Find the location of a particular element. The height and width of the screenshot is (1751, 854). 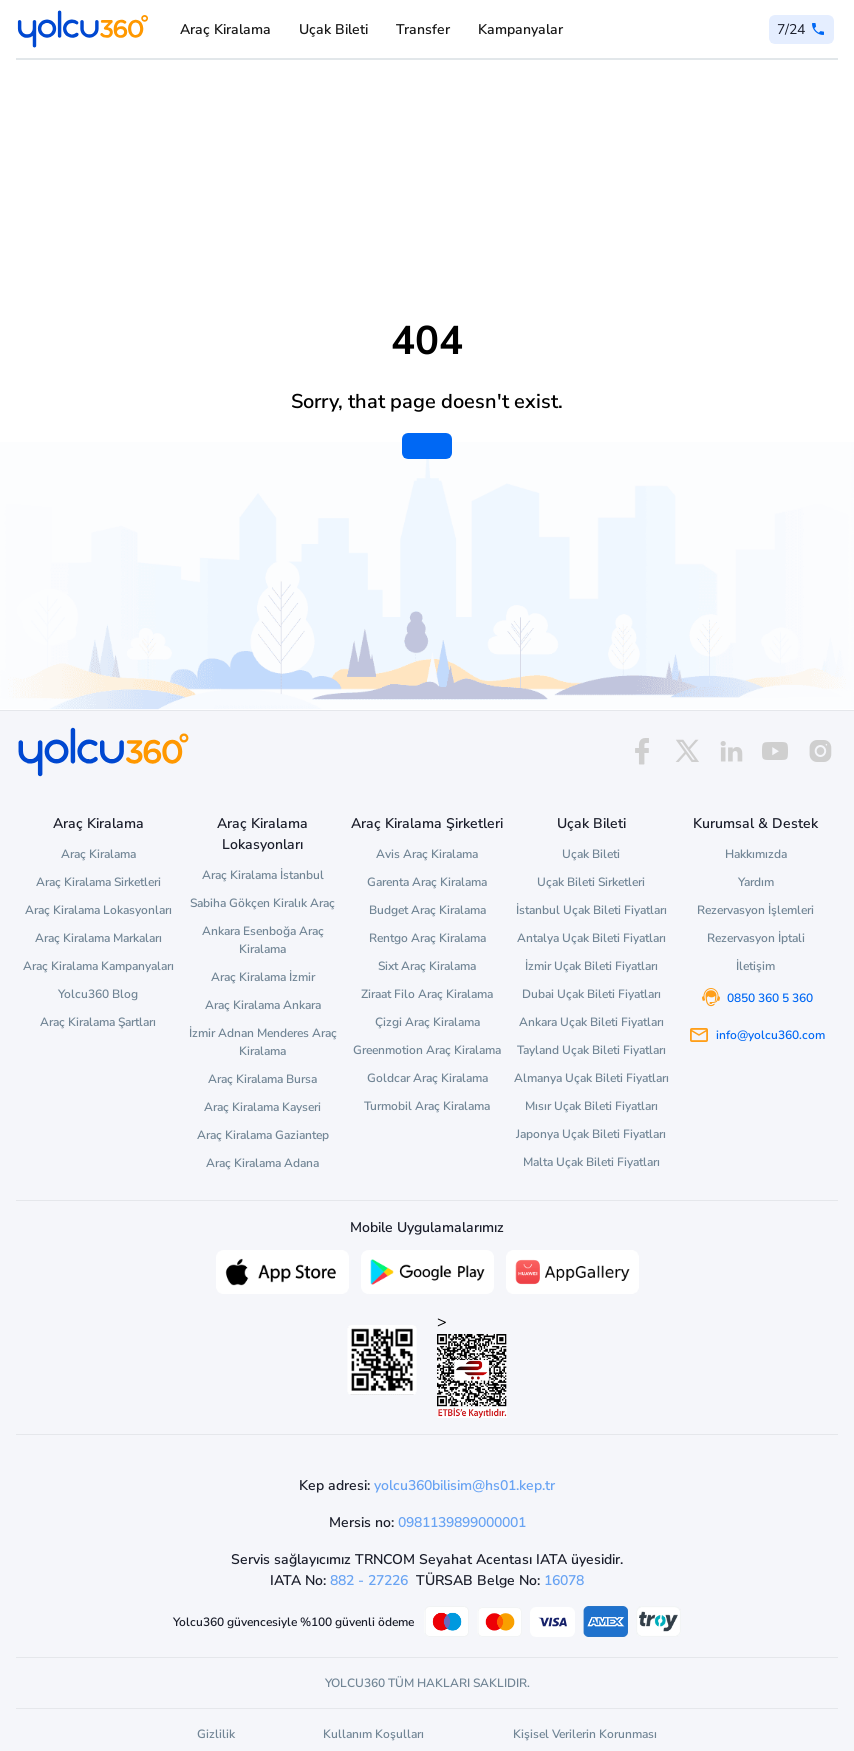

Araç Kiralama is located at coordinates (225, 29).